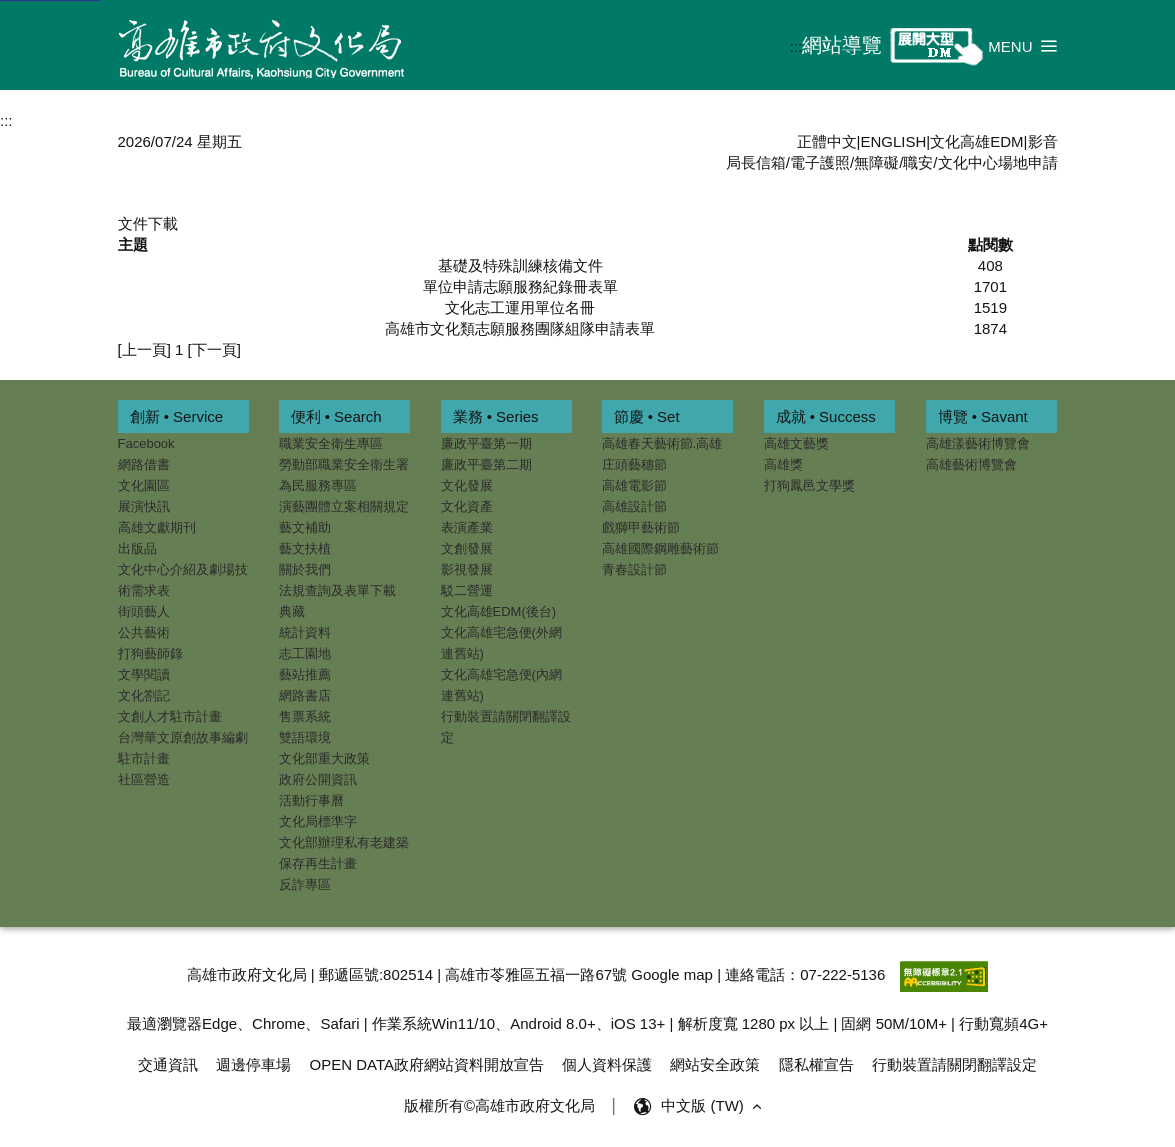  What do you see at coordinates (144, 695) in the screenshot?
I see `文化劄記` at bounding box center [144, 695].